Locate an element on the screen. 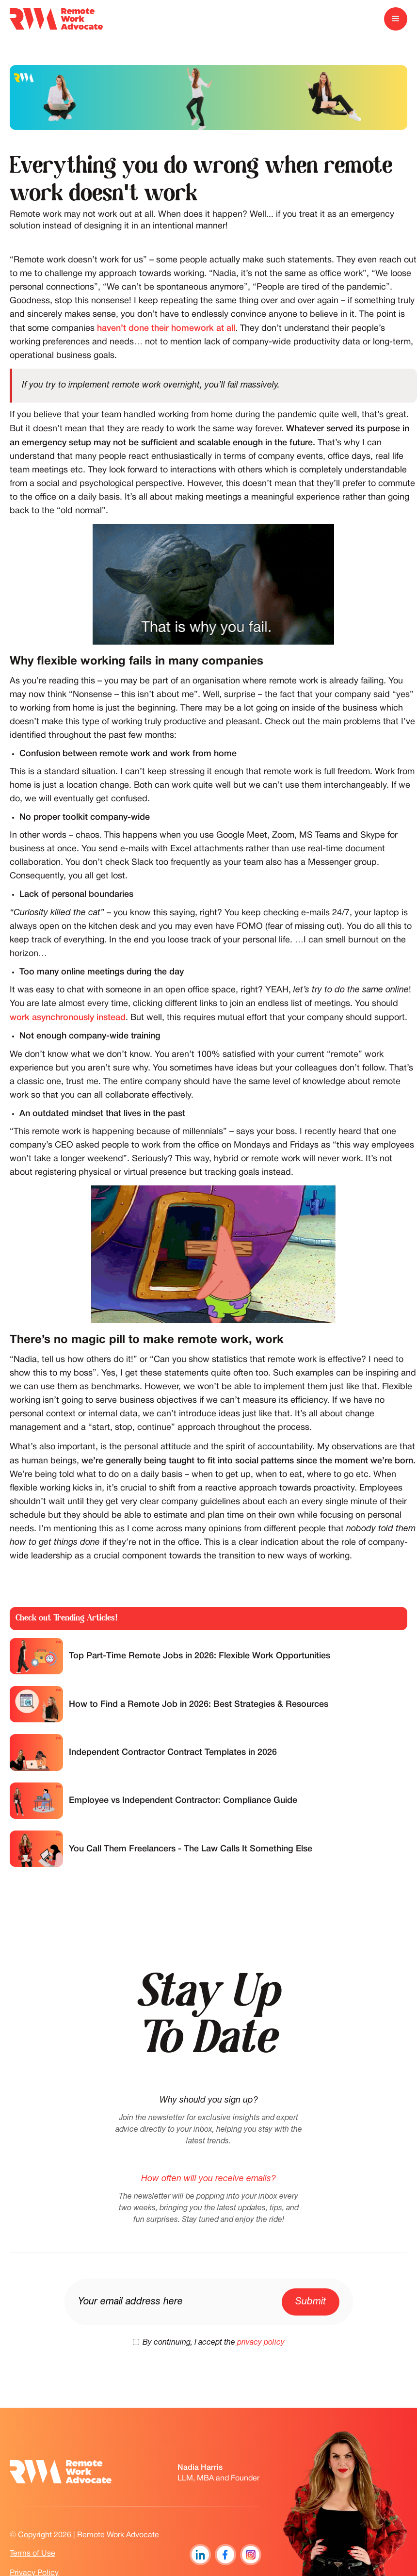  privacy policy is located at coordinates (261, 2342).